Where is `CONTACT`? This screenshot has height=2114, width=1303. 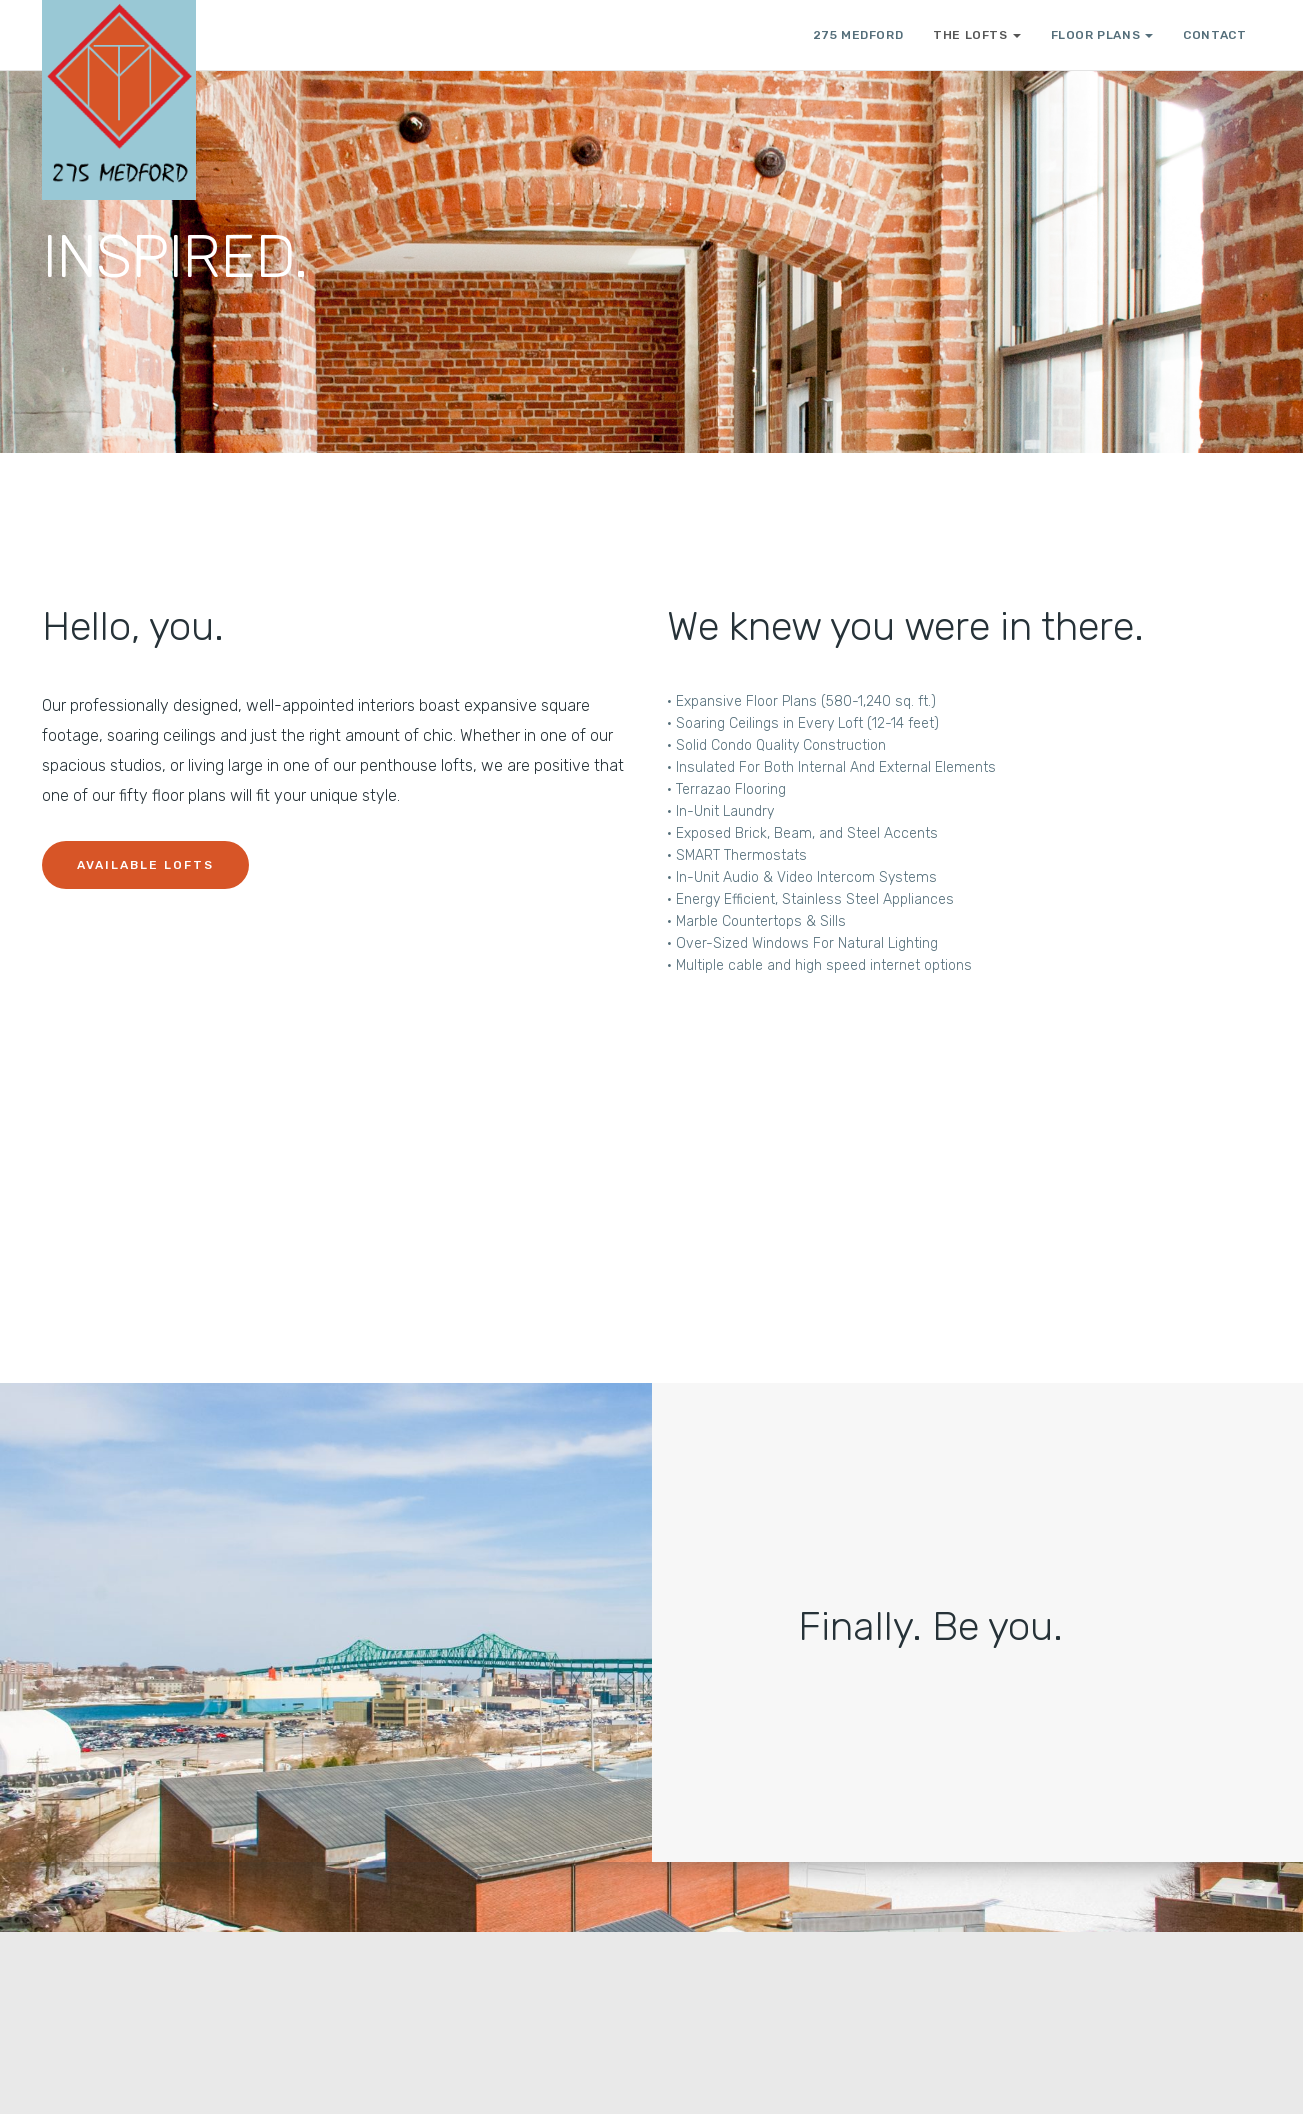 CONTACT is located at coordinates (1214, 35).